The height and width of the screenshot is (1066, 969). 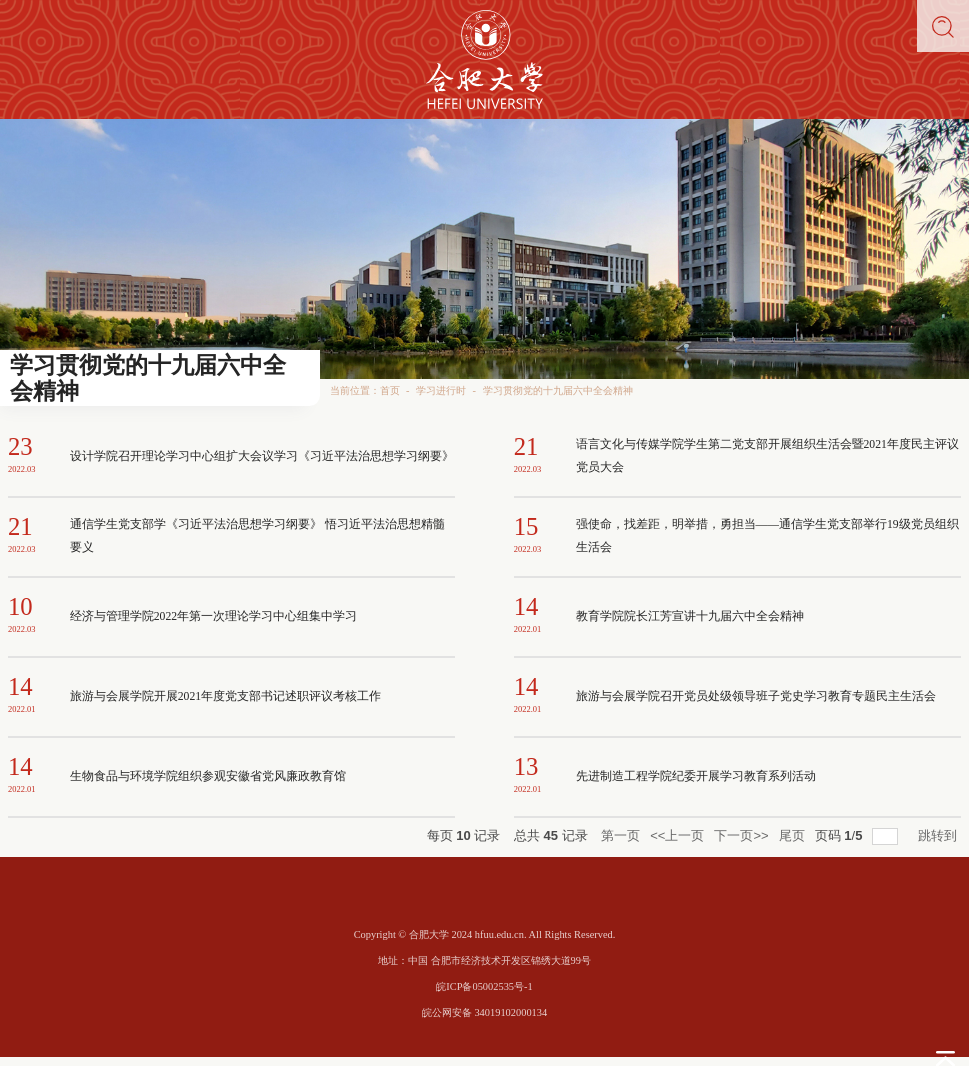 I want to click on 旅游与会展学院召开党员处级领导班子党史学习教育专题民主生活会, so click(x=756, y=696).